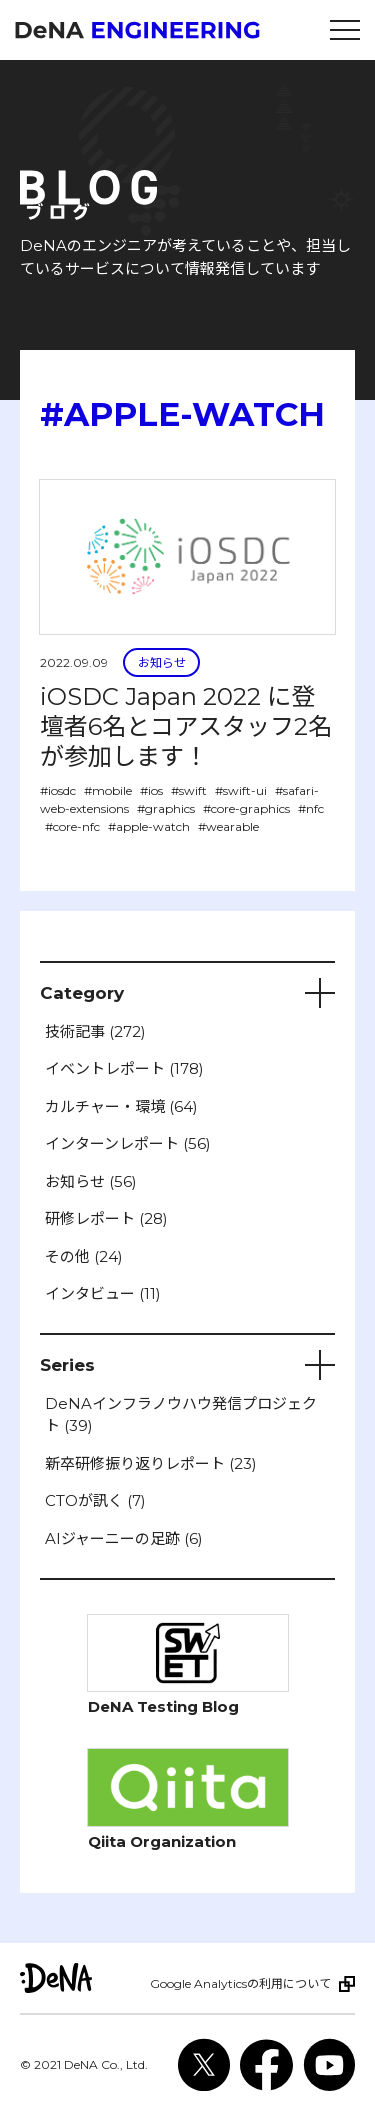 The height and width of the screenshot is (2115, 375). Describe the element at coordinates (311, 808) in the screenshot. I see `#nfc` at that location.